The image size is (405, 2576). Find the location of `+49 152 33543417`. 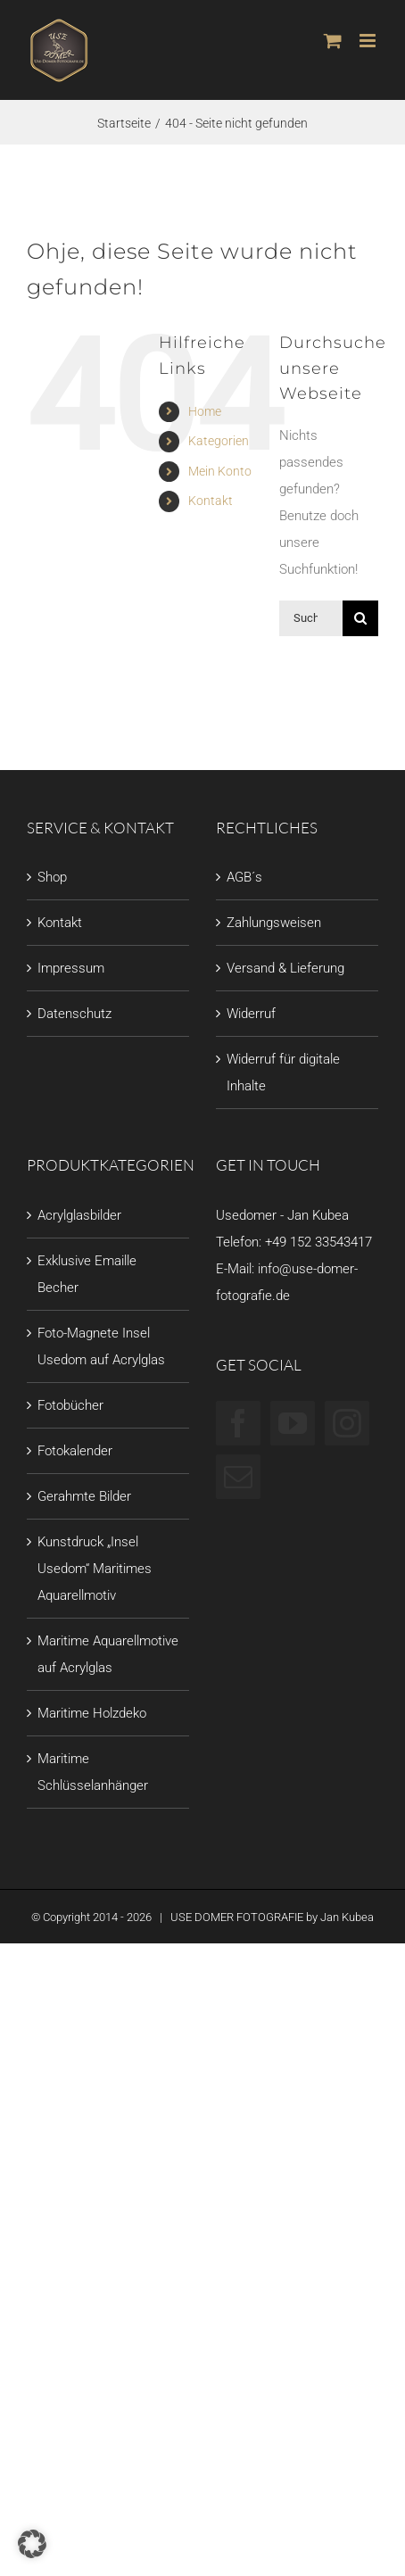

+49 152 33543417 is located at coordinates (318, 1242).